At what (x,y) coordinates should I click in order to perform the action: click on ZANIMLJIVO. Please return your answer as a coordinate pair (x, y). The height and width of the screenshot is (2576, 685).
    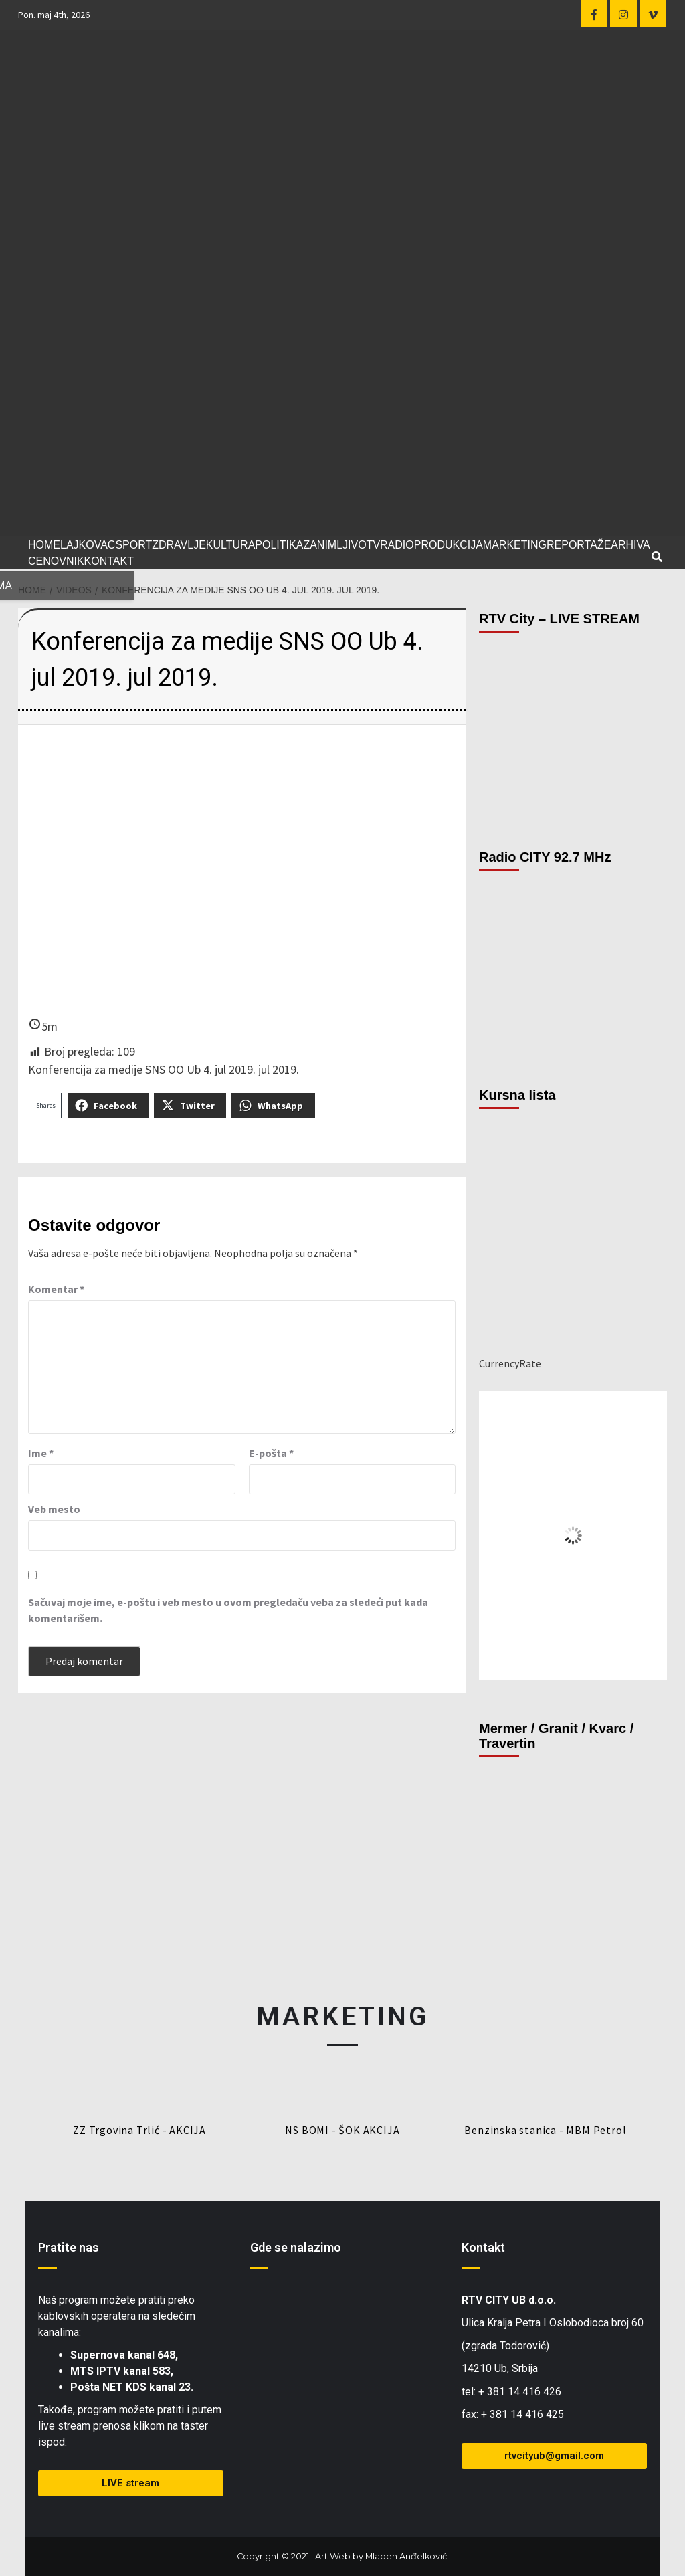
    Looking at the image, I should click on (334, 545).